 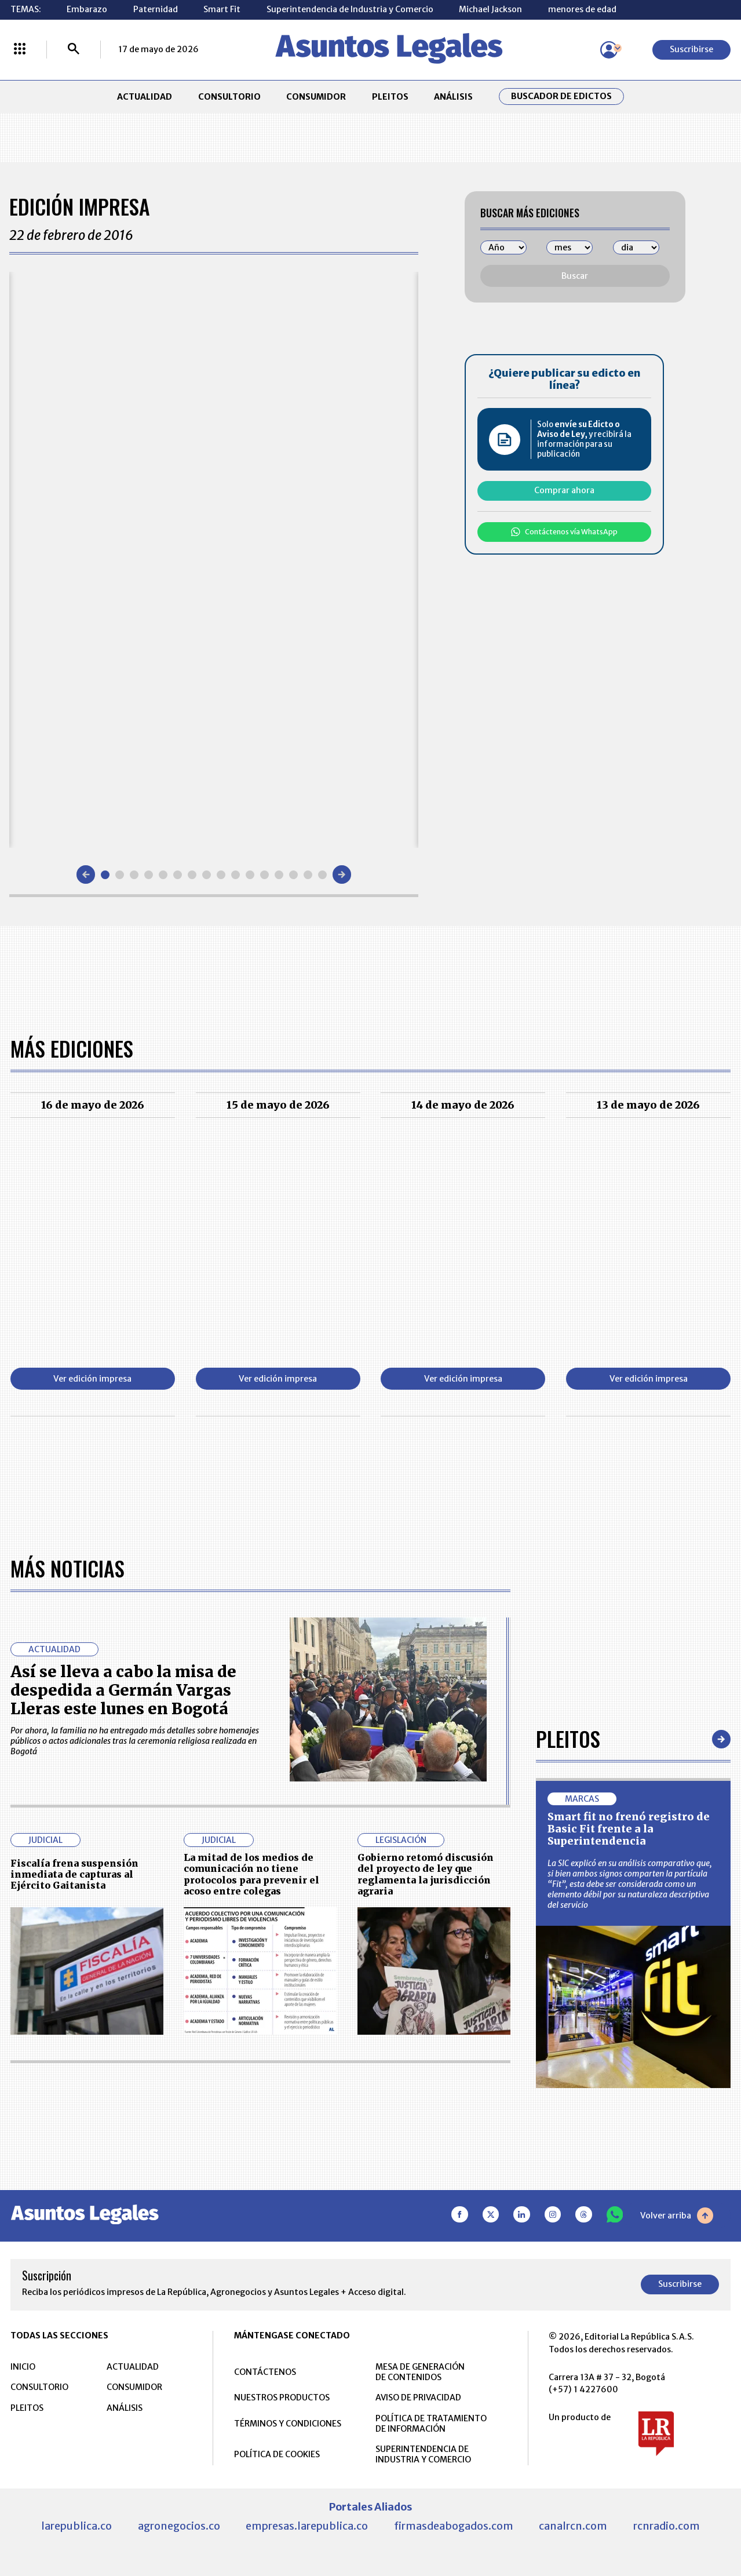 What do you see at coordinates (22, 2367) in the screenshot?
I see `INICIO` at bounding box center [22, 2367].